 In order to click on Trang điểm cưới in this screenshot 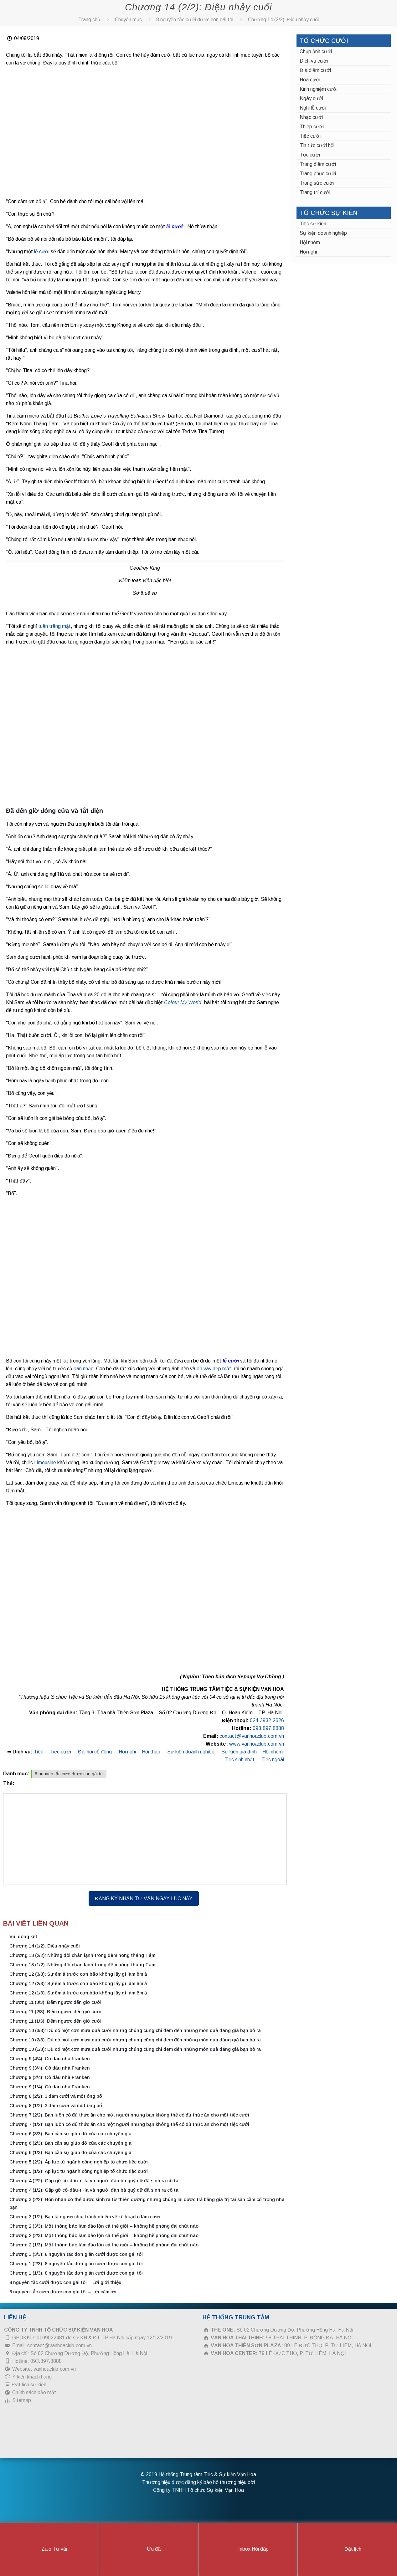, I will do `click(318, 164)`.